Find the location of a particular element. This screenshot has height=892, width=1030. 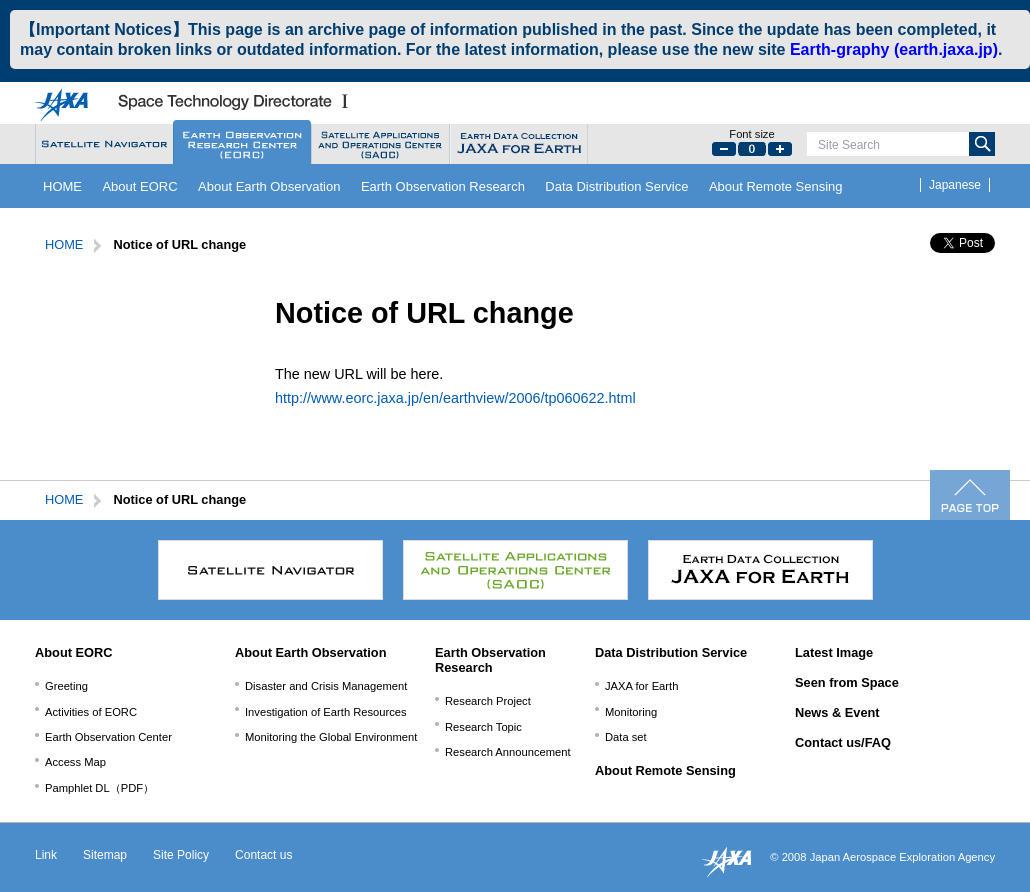

JAXA for Earth is located at coordinates (641, 686).